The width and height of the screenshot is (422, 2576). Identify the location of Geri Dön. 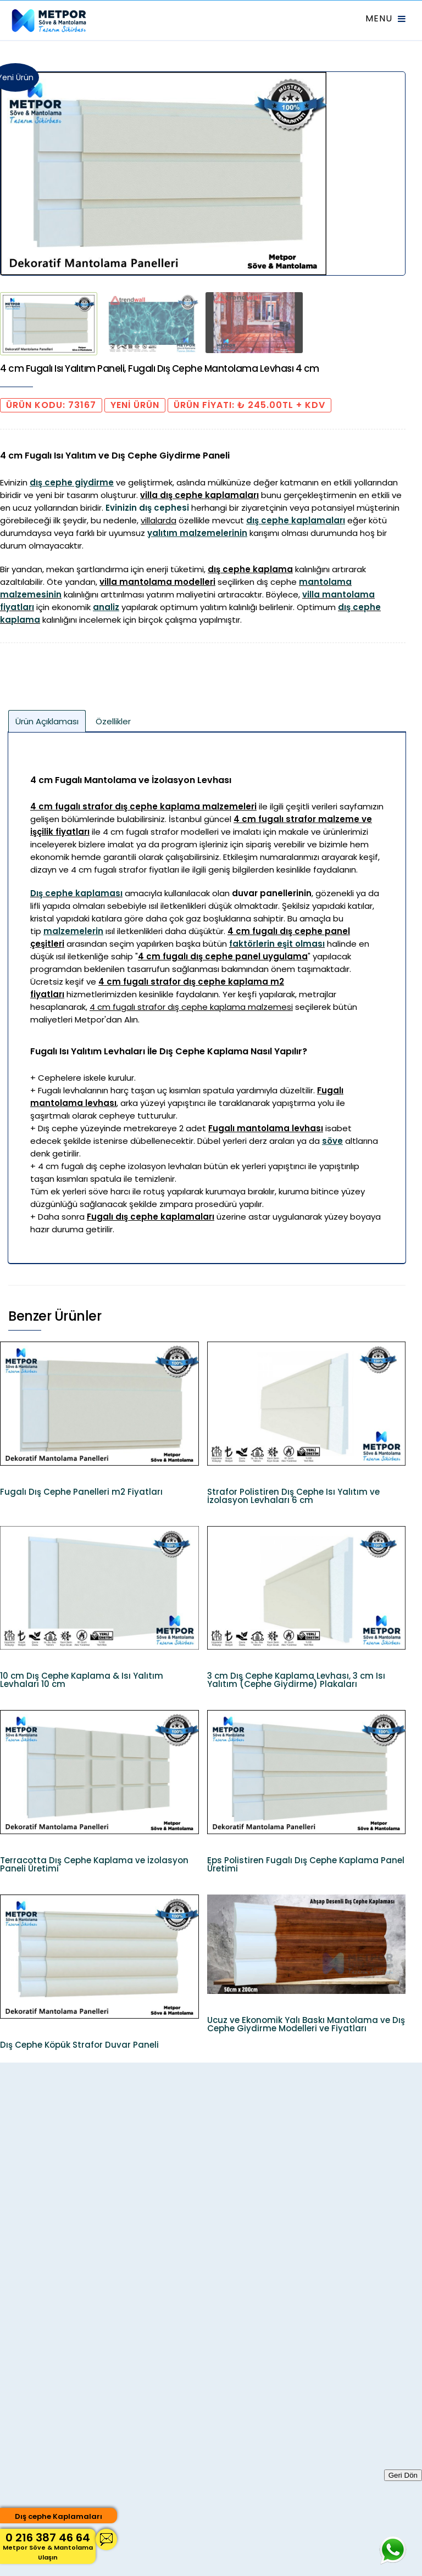
(403, 2475).